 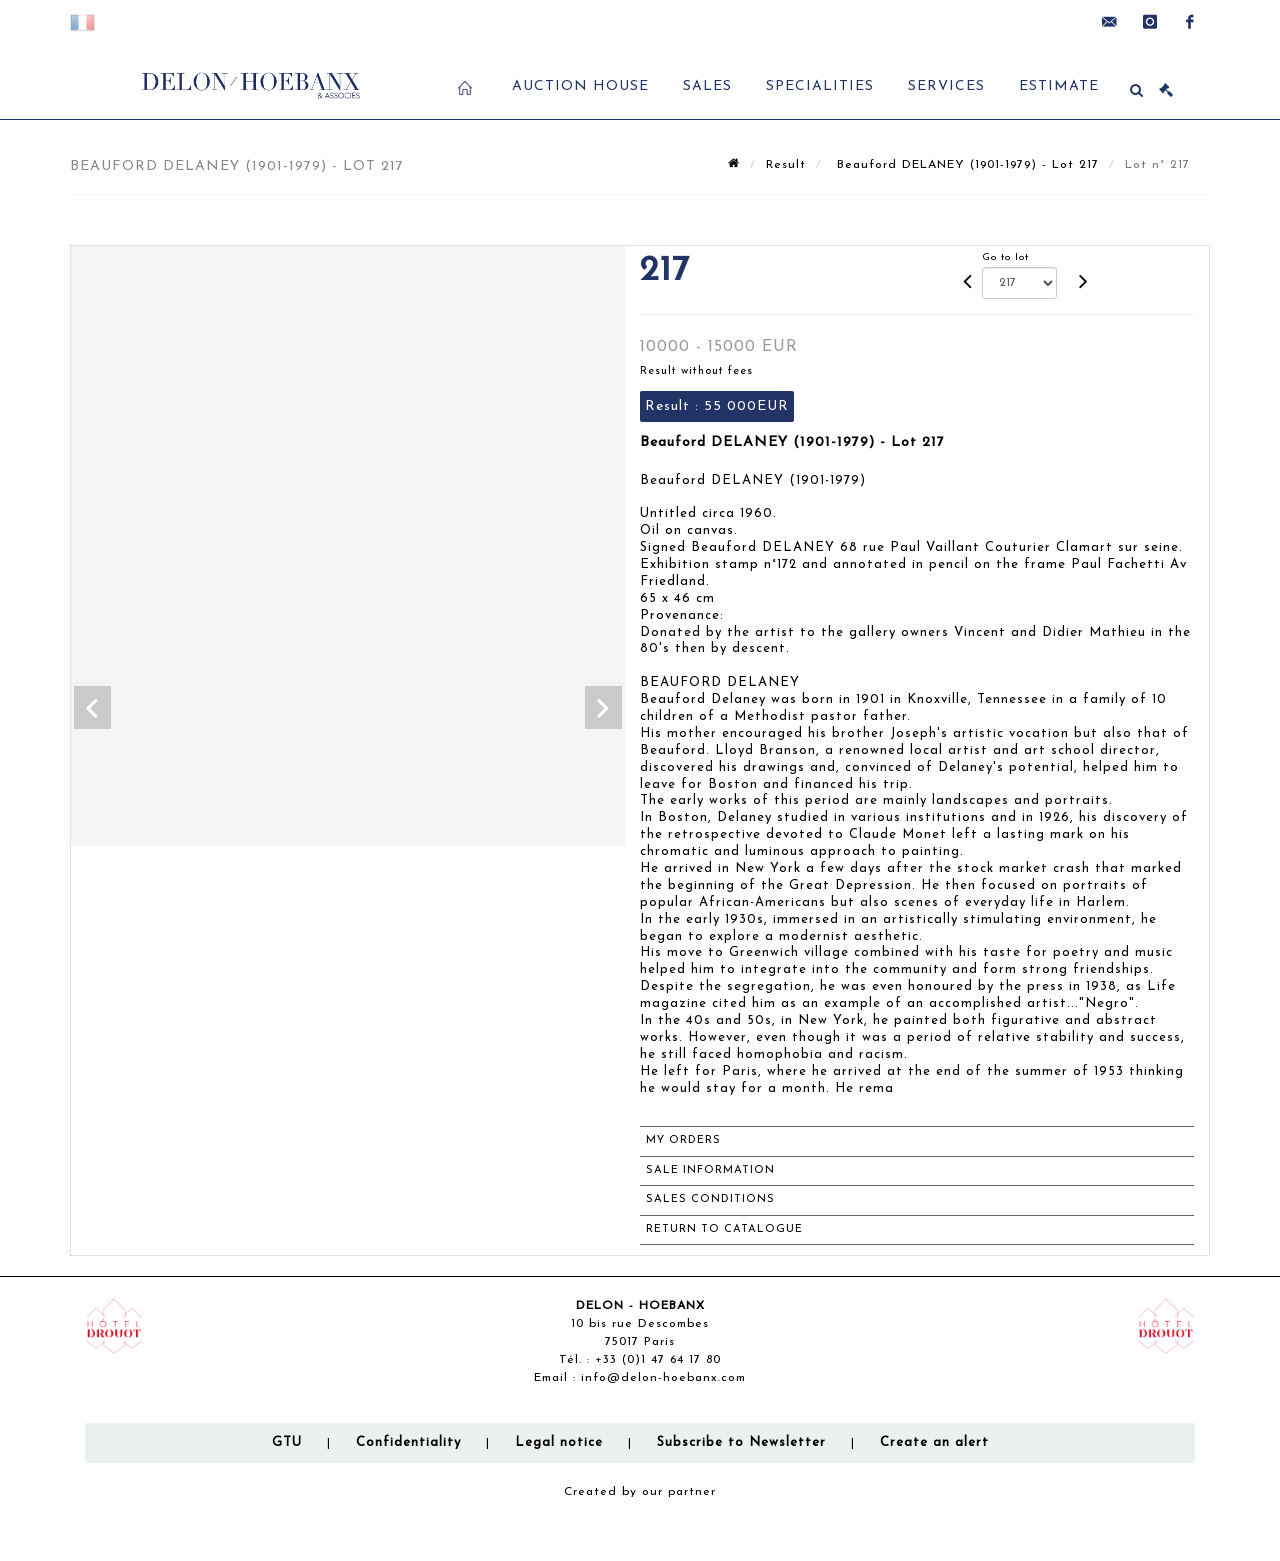 I want to click on Result, so click(x=786, y=165).